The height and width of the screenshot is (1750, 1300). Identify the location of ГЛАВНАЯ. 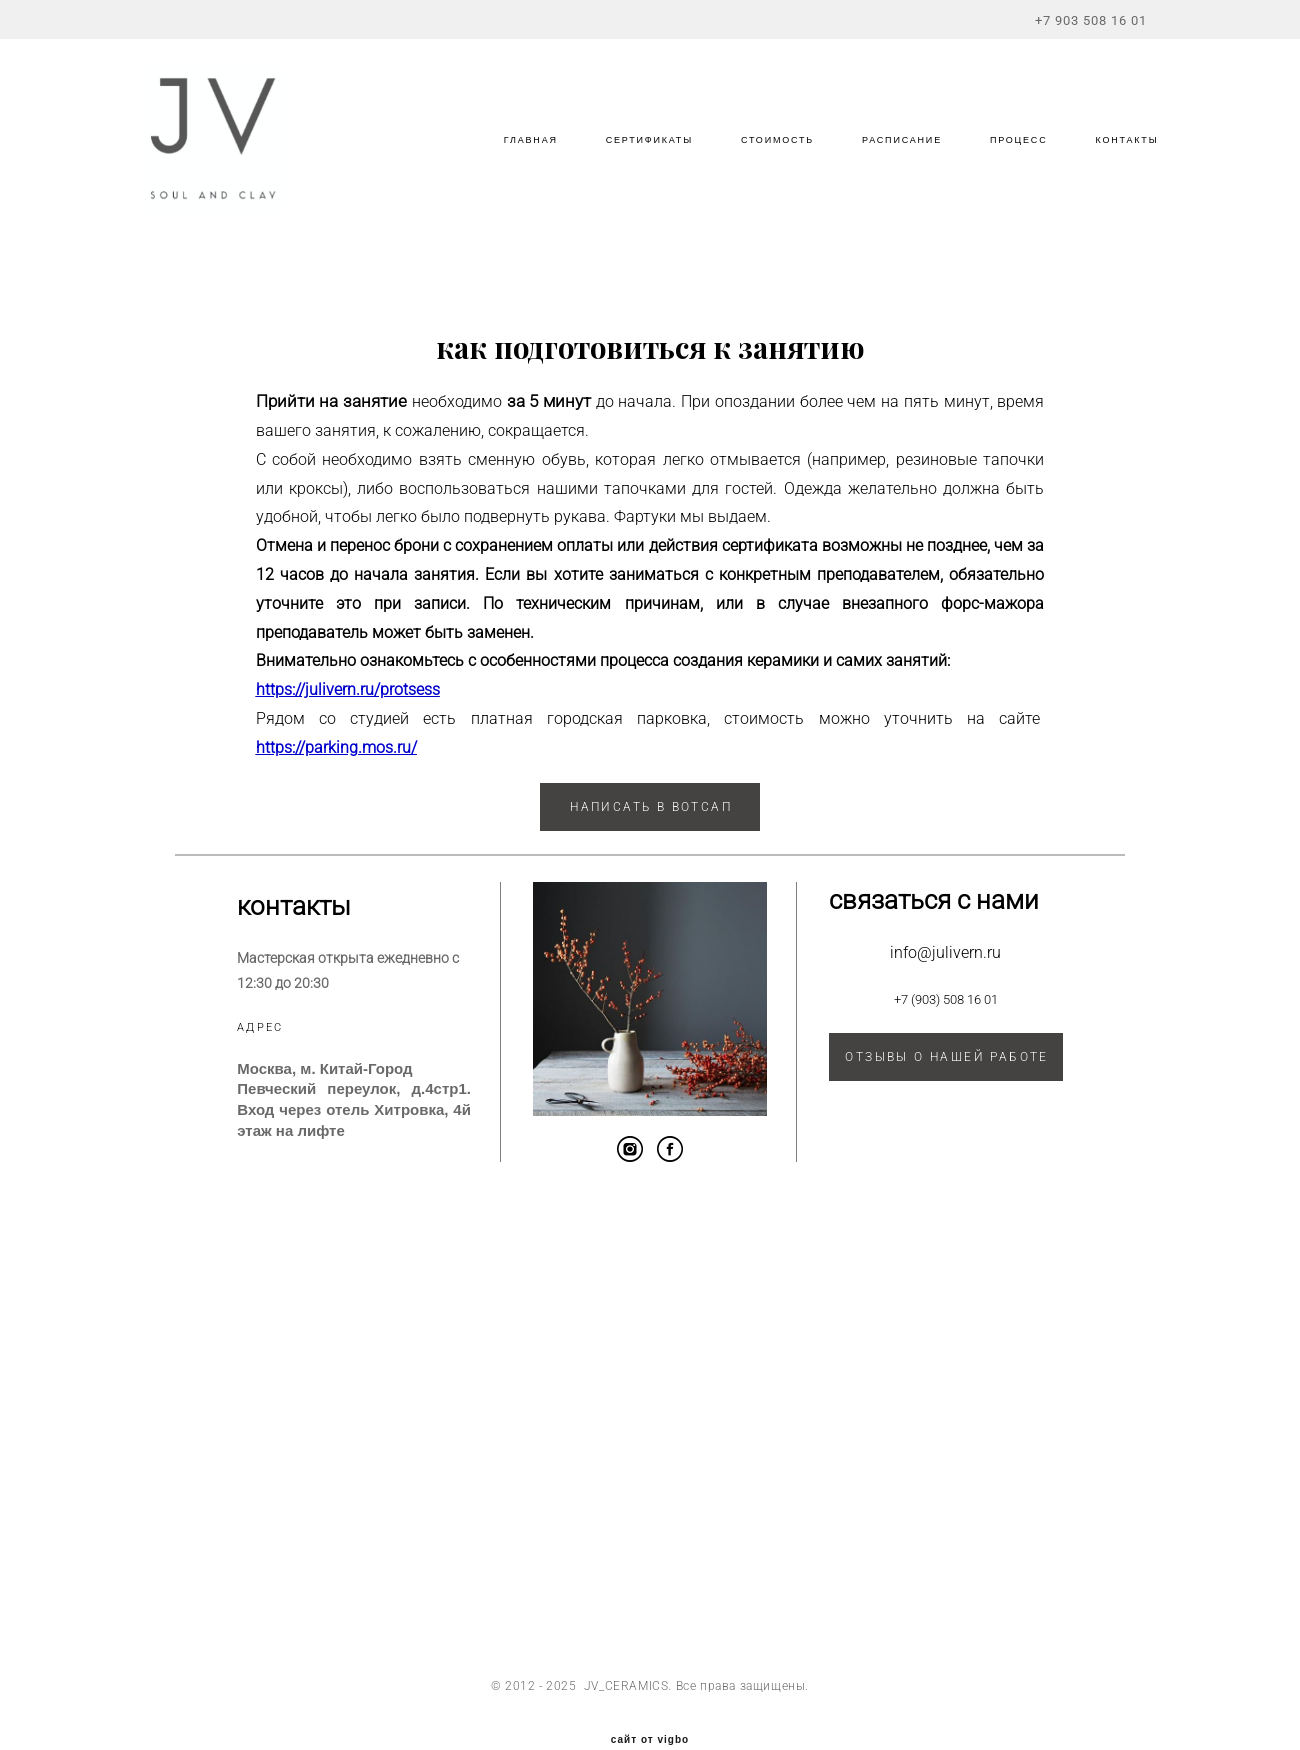
(520, 159).